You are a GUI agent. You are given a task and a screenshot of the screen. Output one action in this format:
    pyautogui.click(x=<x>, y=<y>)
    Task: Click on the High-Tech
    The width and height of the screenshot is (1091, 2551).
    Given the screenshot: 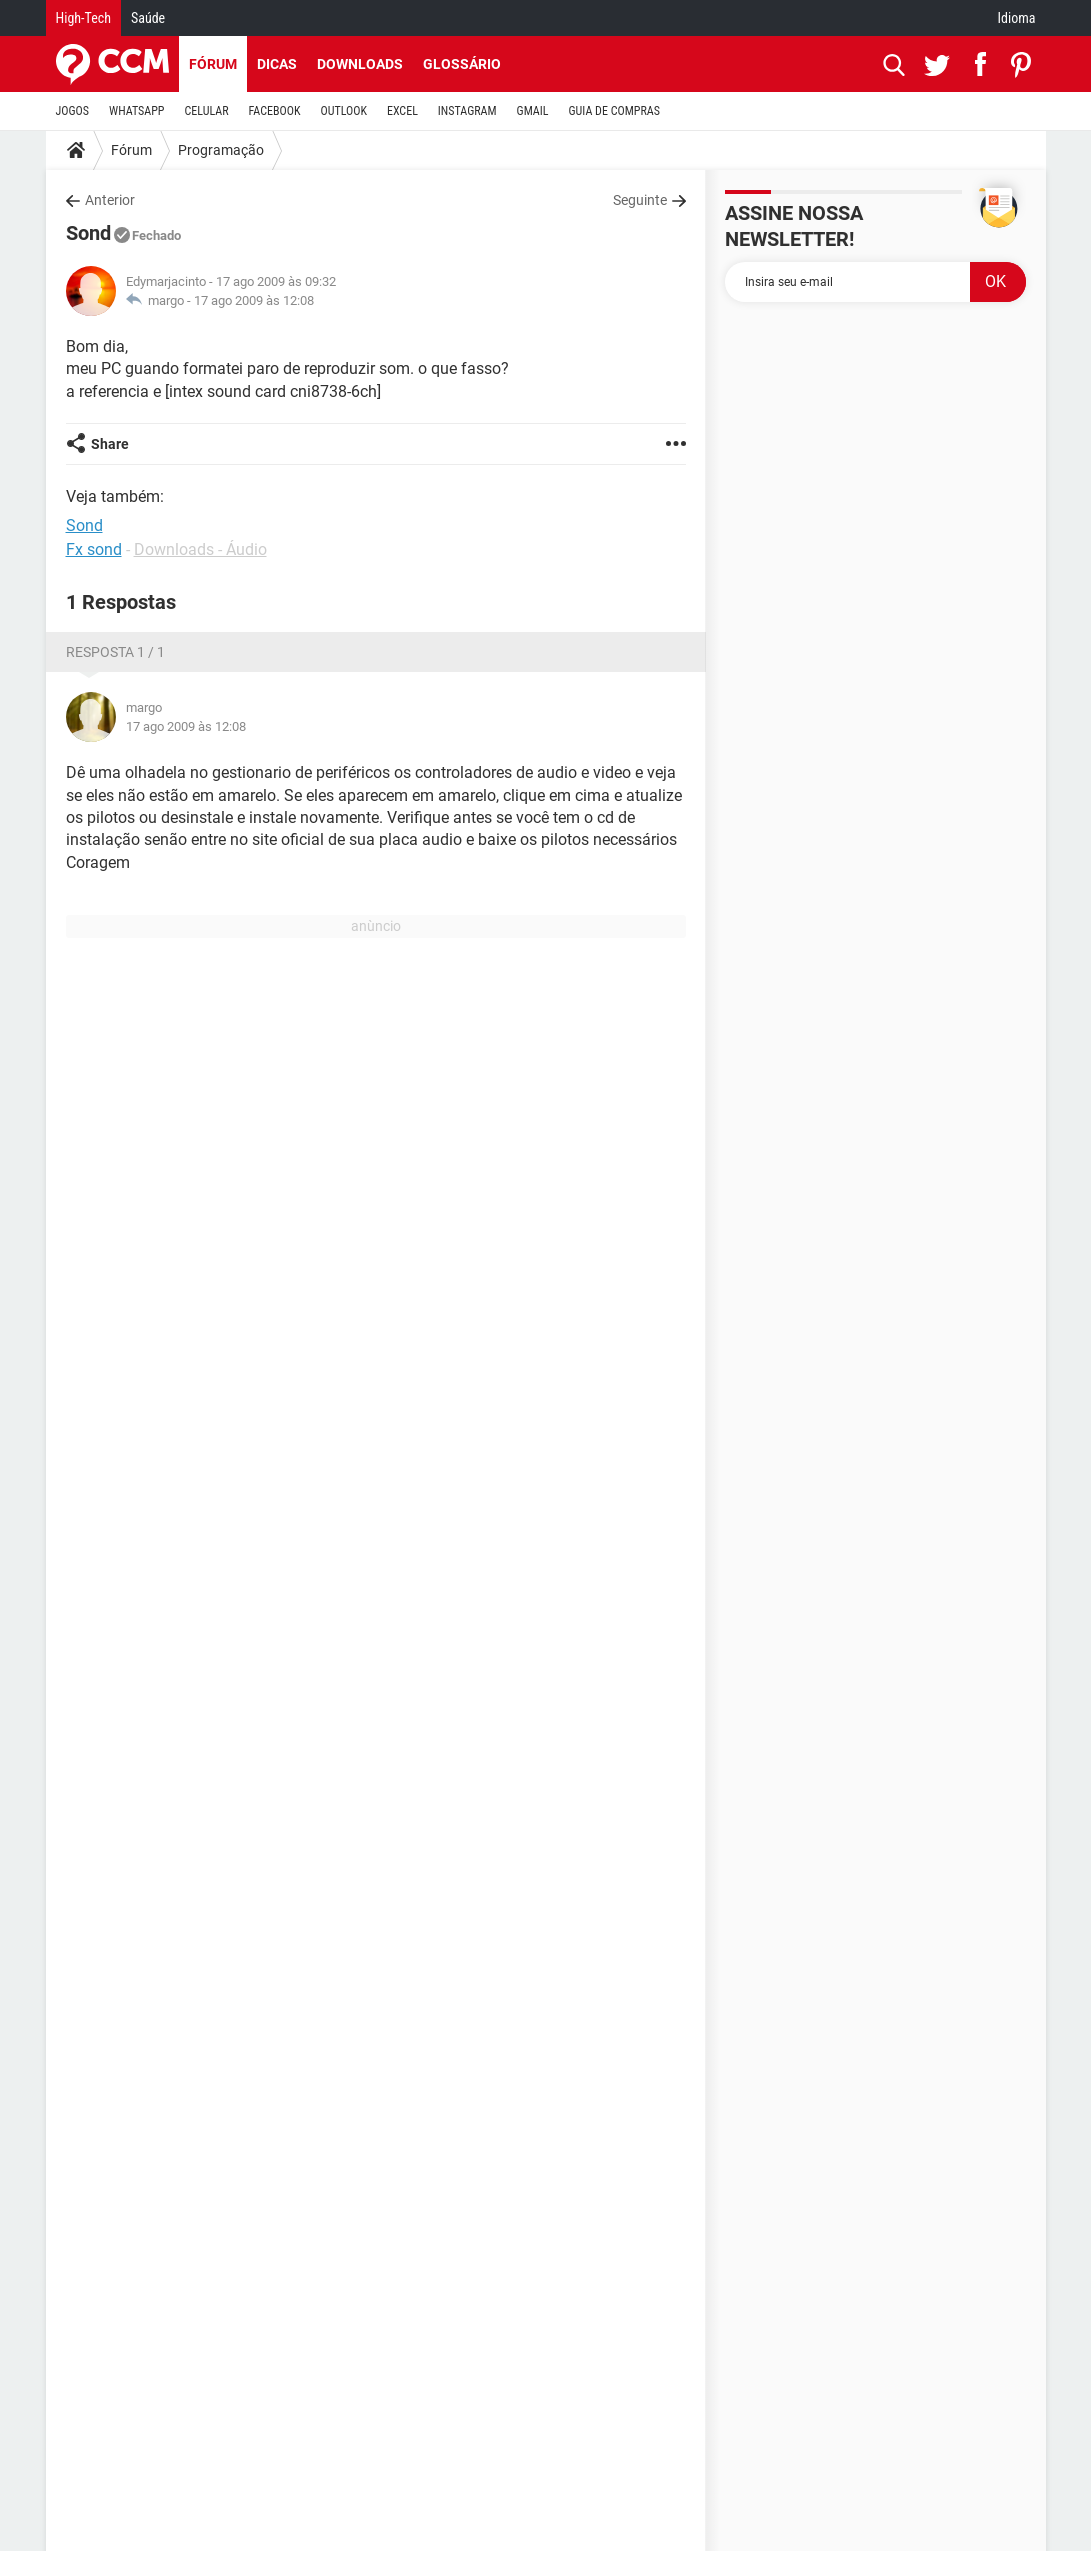 What is the action you would take?
    pyautogui.click(x=83, y=18)
    